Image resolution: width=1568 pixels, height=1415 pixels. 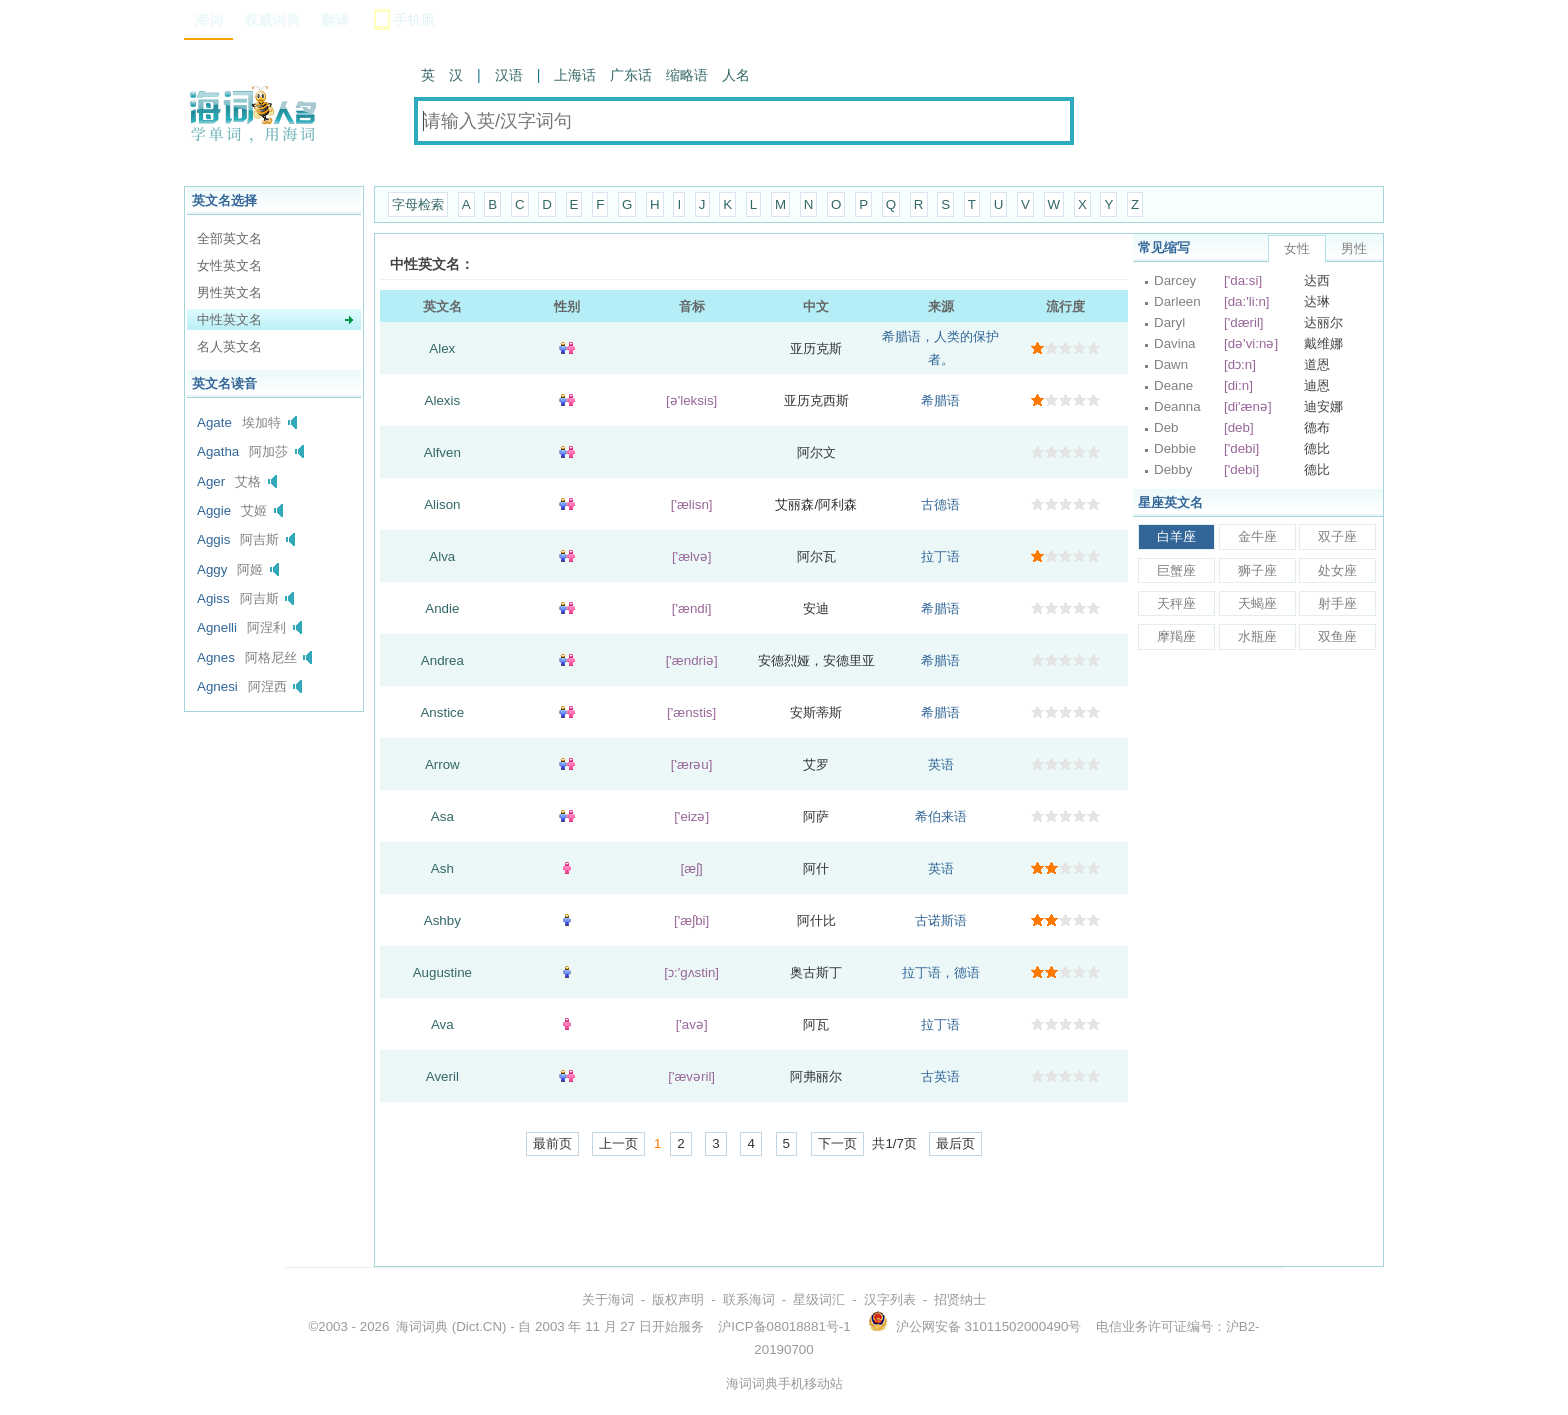 I want to click on 下一页, so click(x=837, y=1143).